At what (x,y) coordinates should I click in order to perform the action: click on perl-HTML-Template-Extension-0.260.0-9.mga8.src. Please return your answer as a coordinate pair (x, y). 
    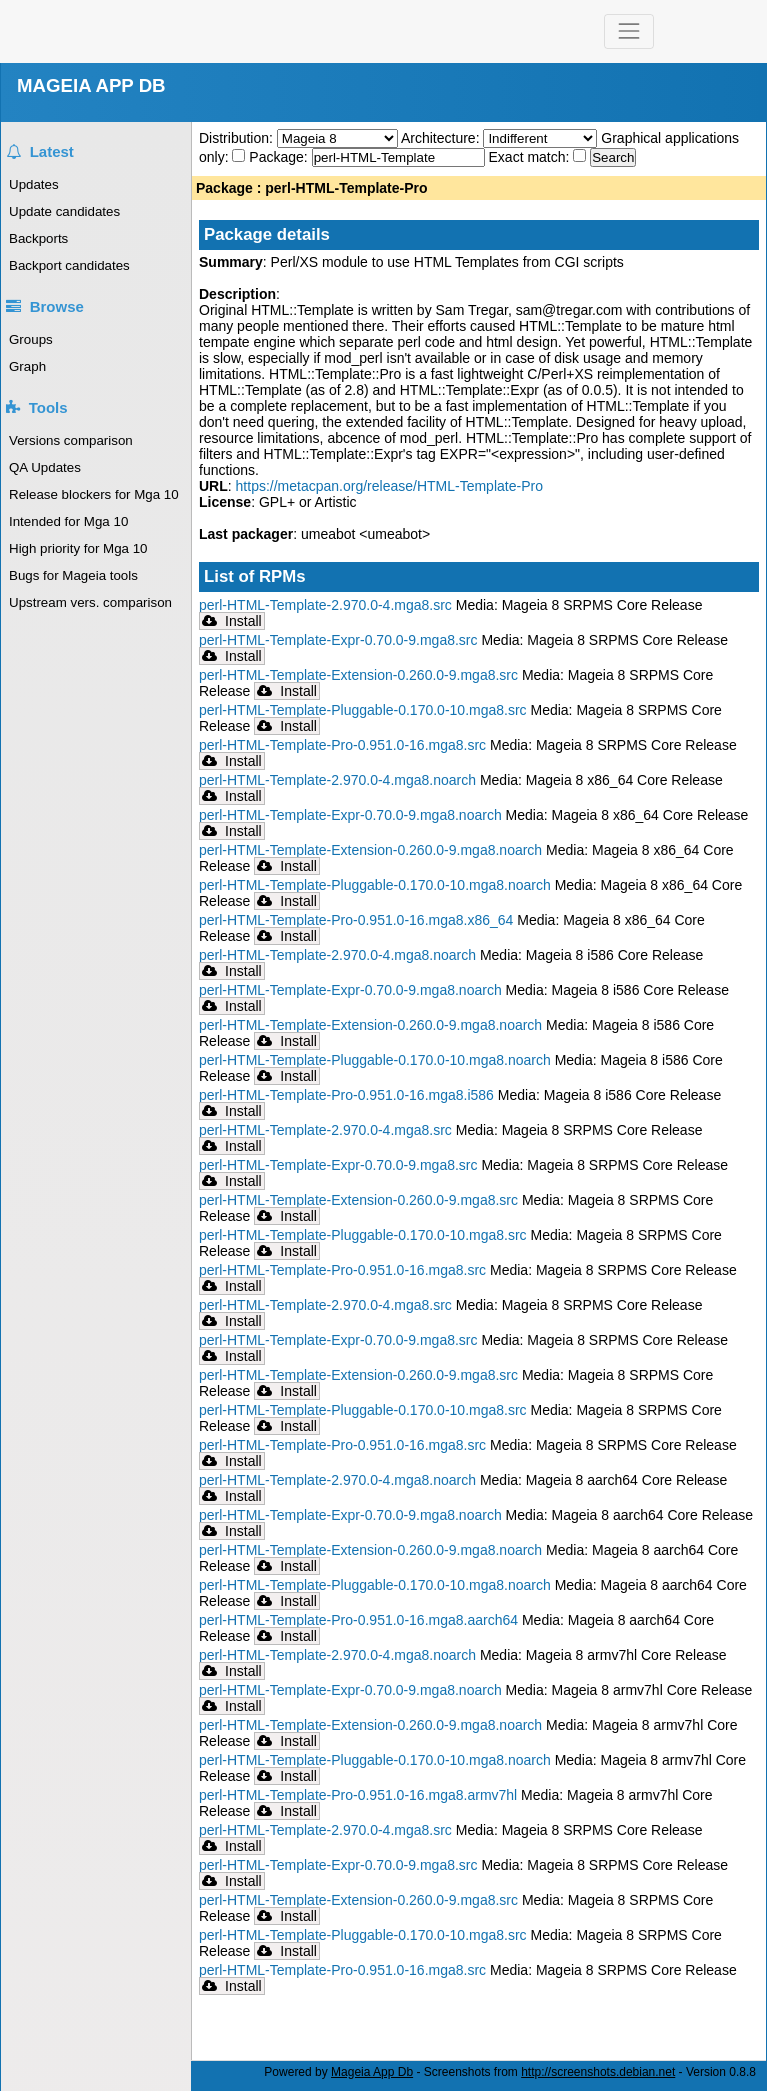
    Looking at the image, I should click on (358, 675).